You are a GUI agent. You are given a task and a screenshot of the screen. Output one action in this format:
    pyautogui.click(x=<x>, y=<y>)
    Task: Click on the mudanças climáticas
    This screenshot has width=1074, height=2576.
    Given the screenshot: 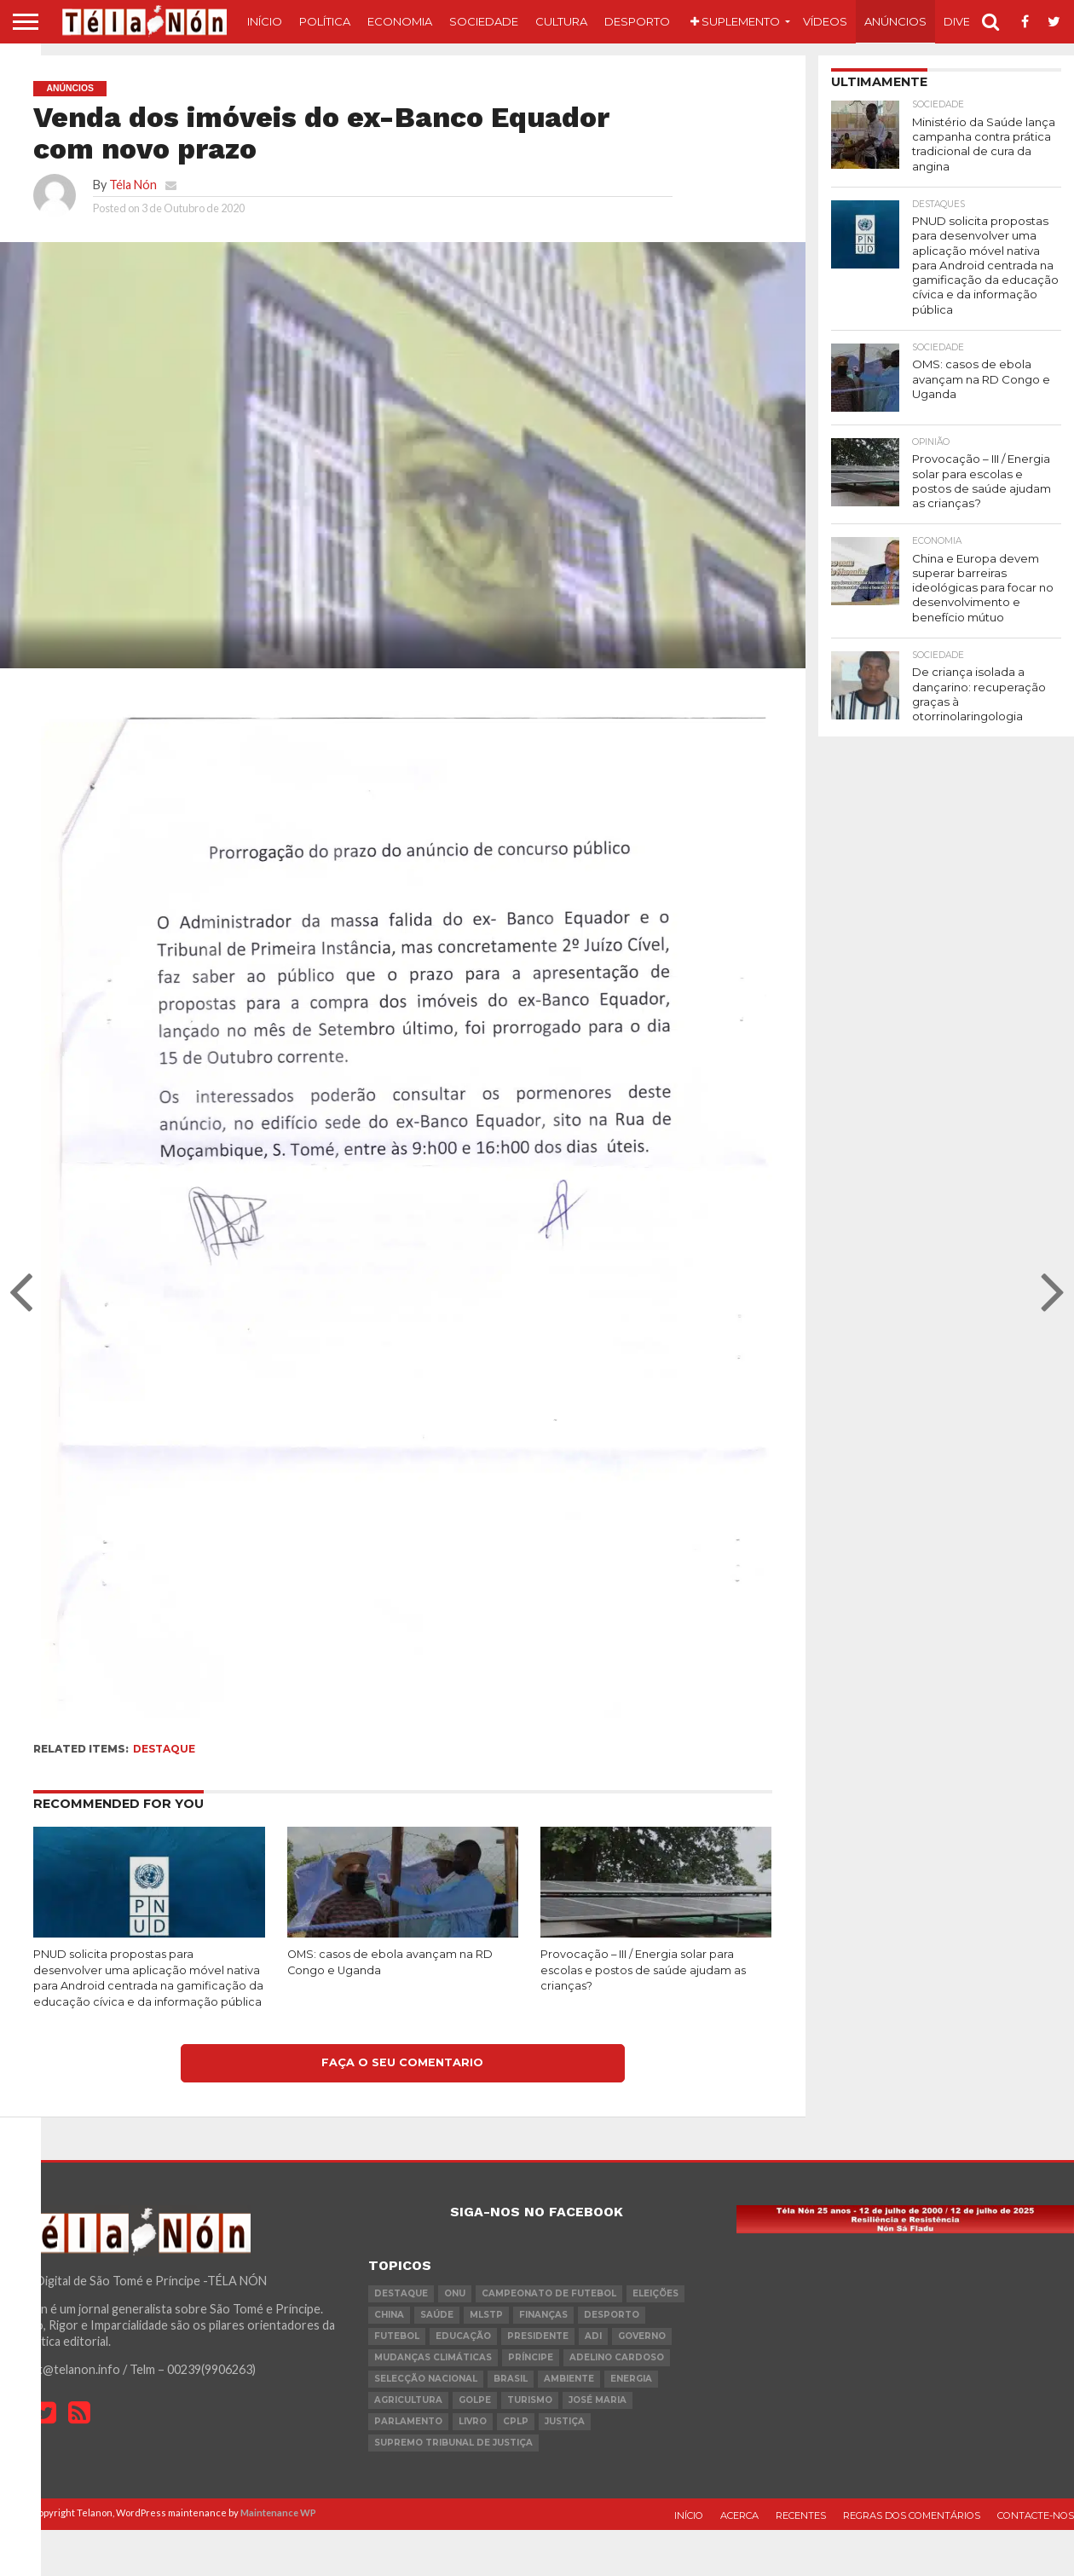 What is the action you would take?
    pyautogui.click(x=433, y=2357)
    